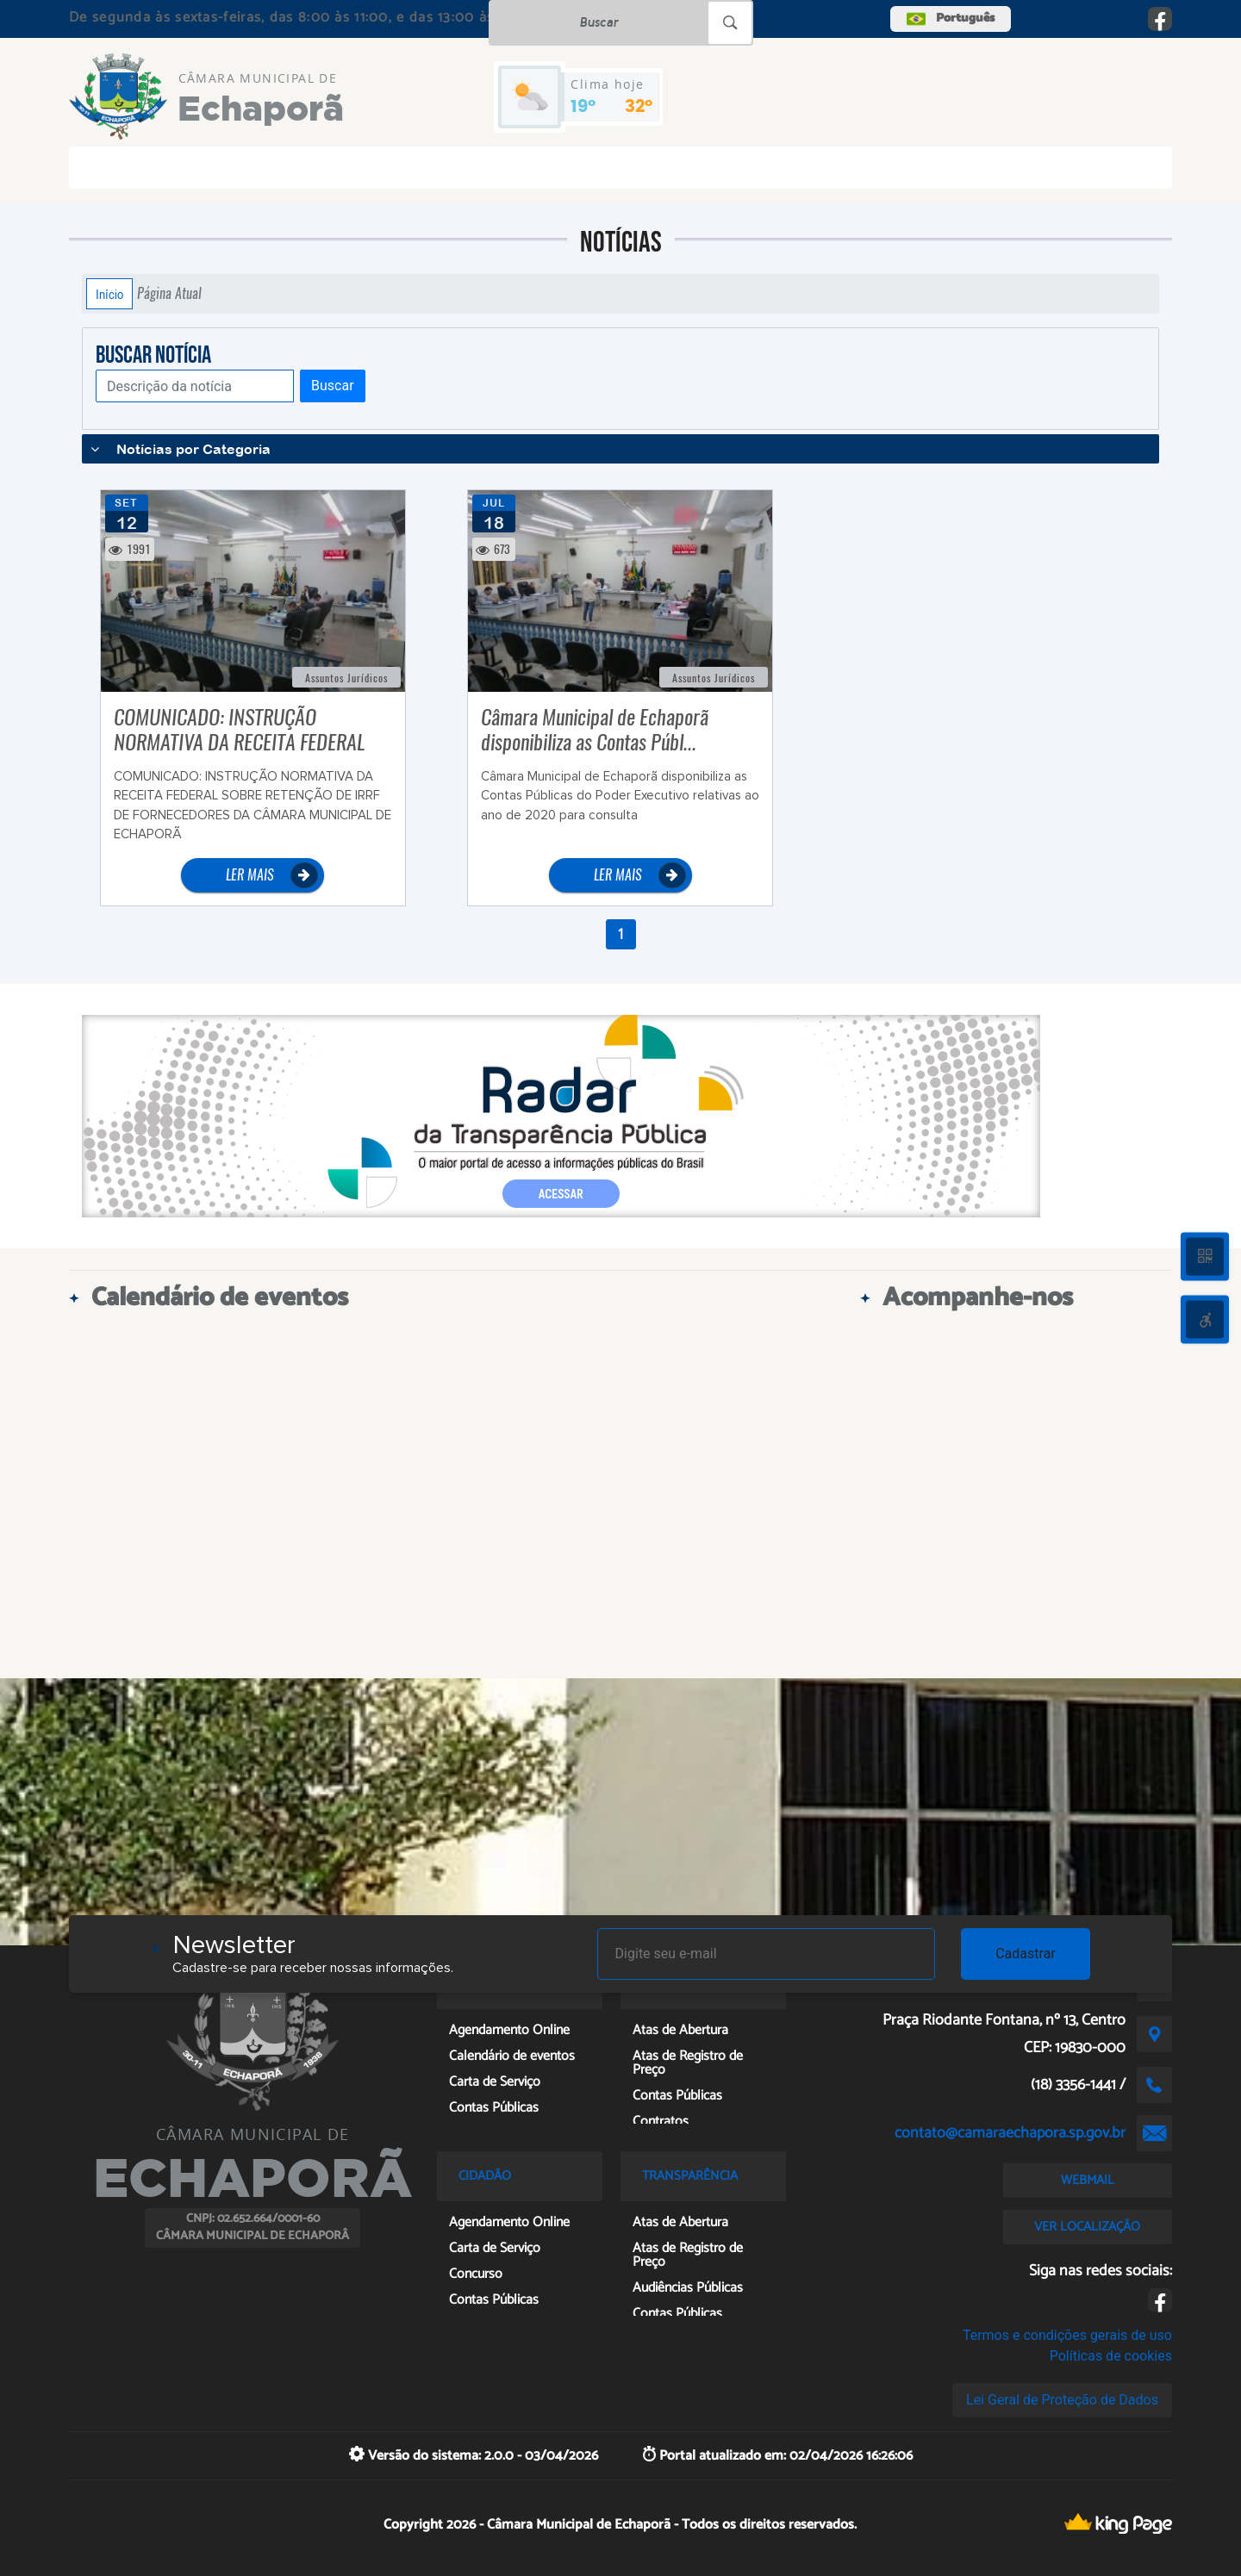 Image resolution: width=1241 pixels, height=2576 pixels. Describe the element at coordinates (1062, 2400) in the screenshot. I see `Lei Geral de Proteção de Dados` at that location.